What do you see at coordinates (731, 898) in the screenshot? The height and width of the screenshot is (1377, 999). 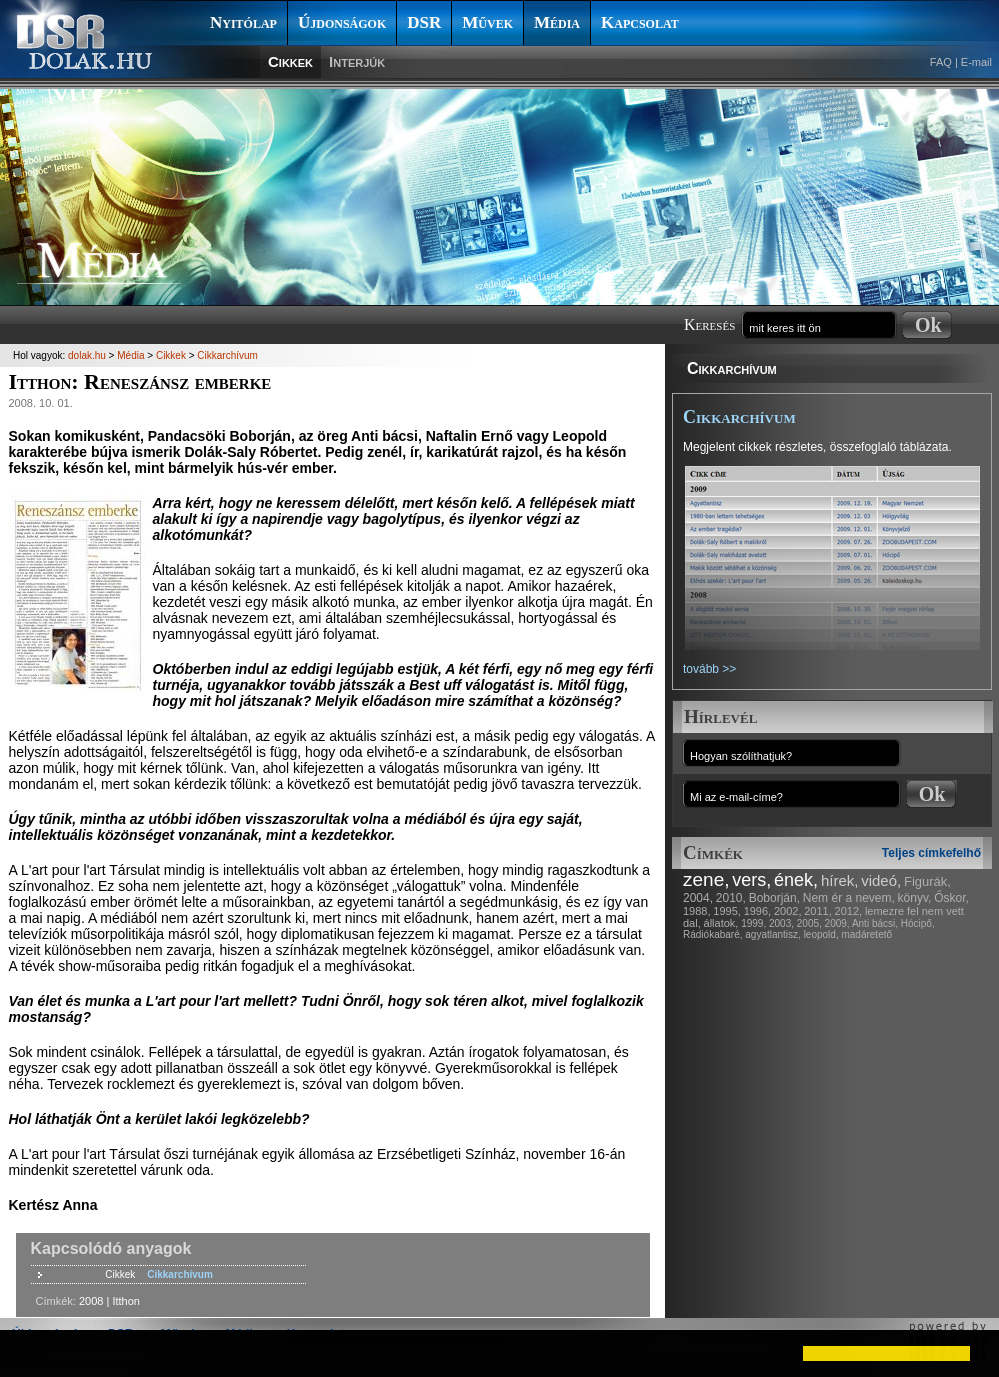 I see `2010,` at bounding box center [731, 898].